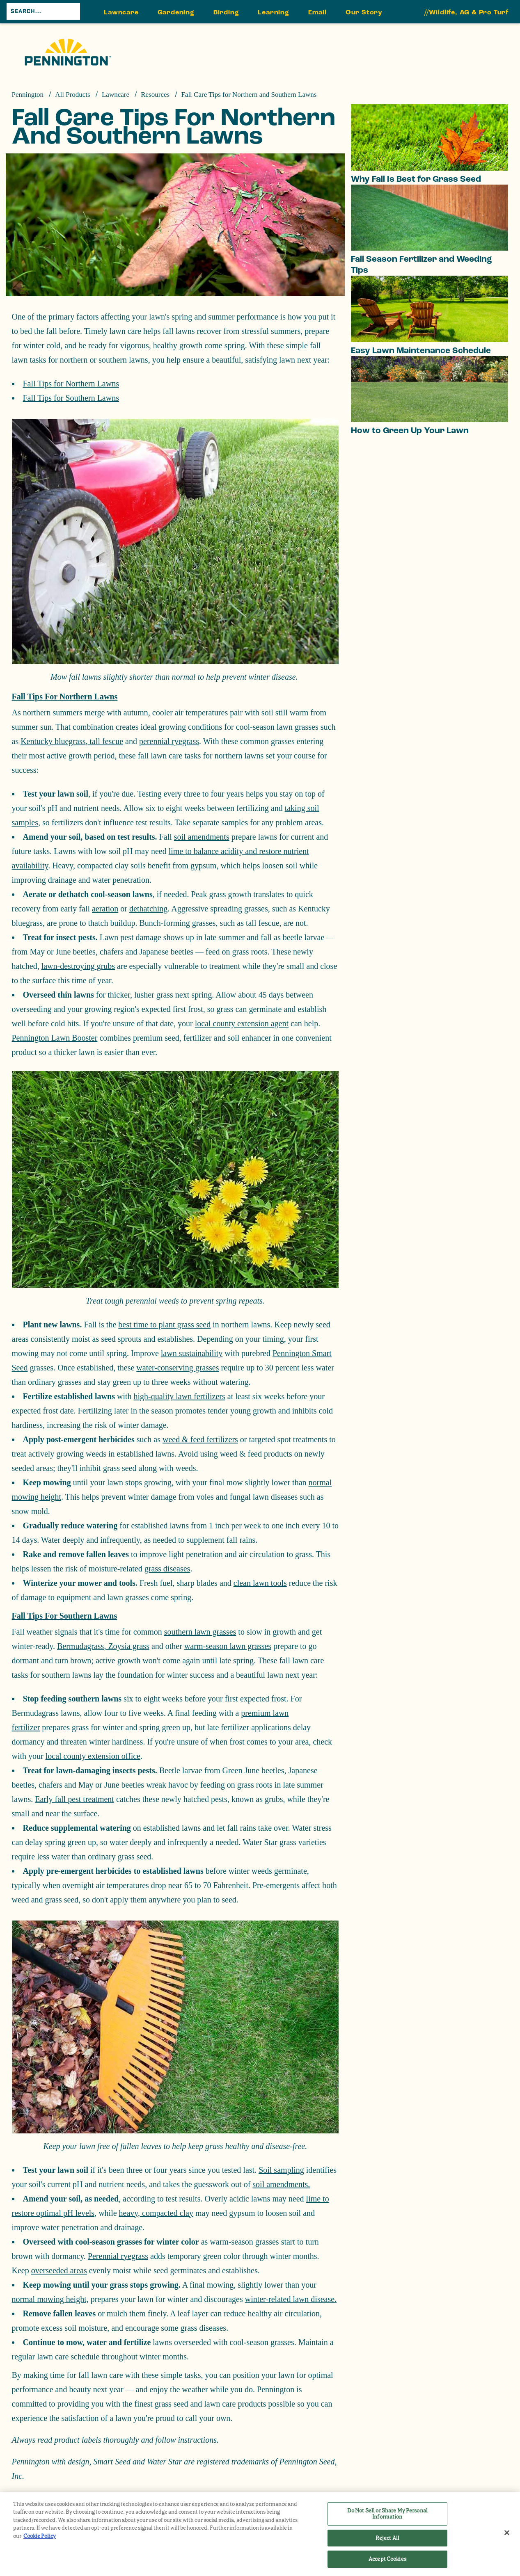 Image resolution: width=520 pixels, height=2576 pixels. I want to click on grass diseases, so click(167, 1568).